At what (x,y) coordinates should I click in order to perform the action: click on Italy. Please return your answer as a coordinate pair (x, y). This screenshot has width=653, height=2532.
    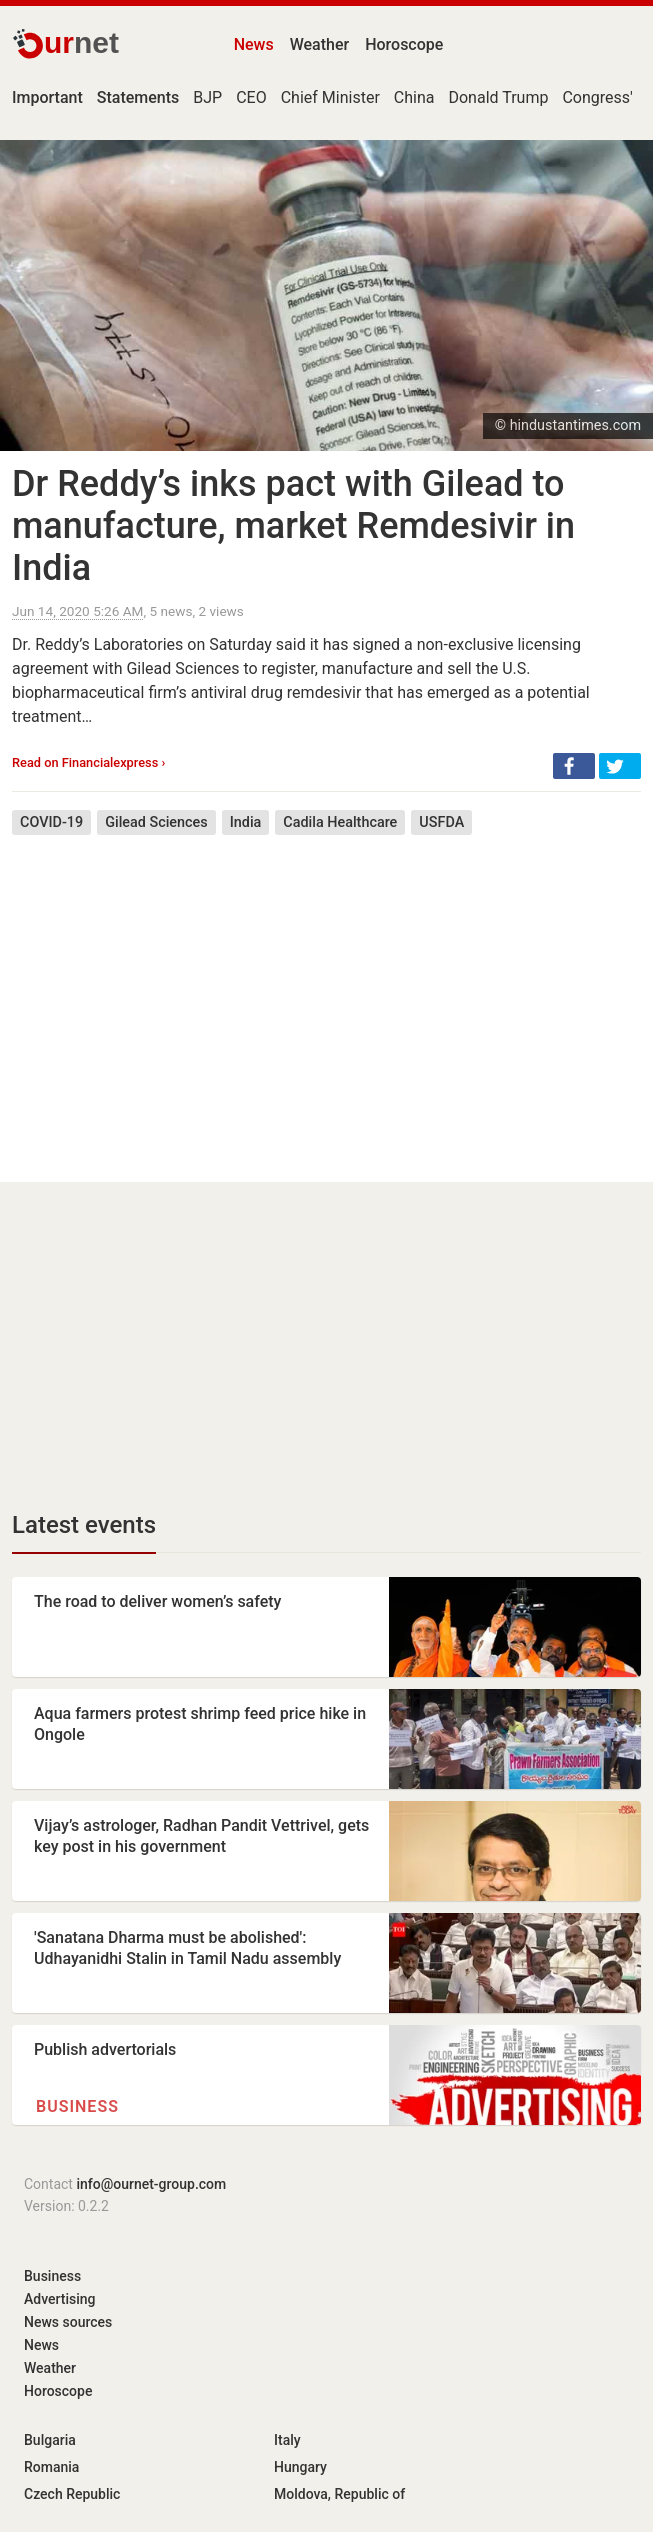
    Looking at the image, I should click on (287, 2440).